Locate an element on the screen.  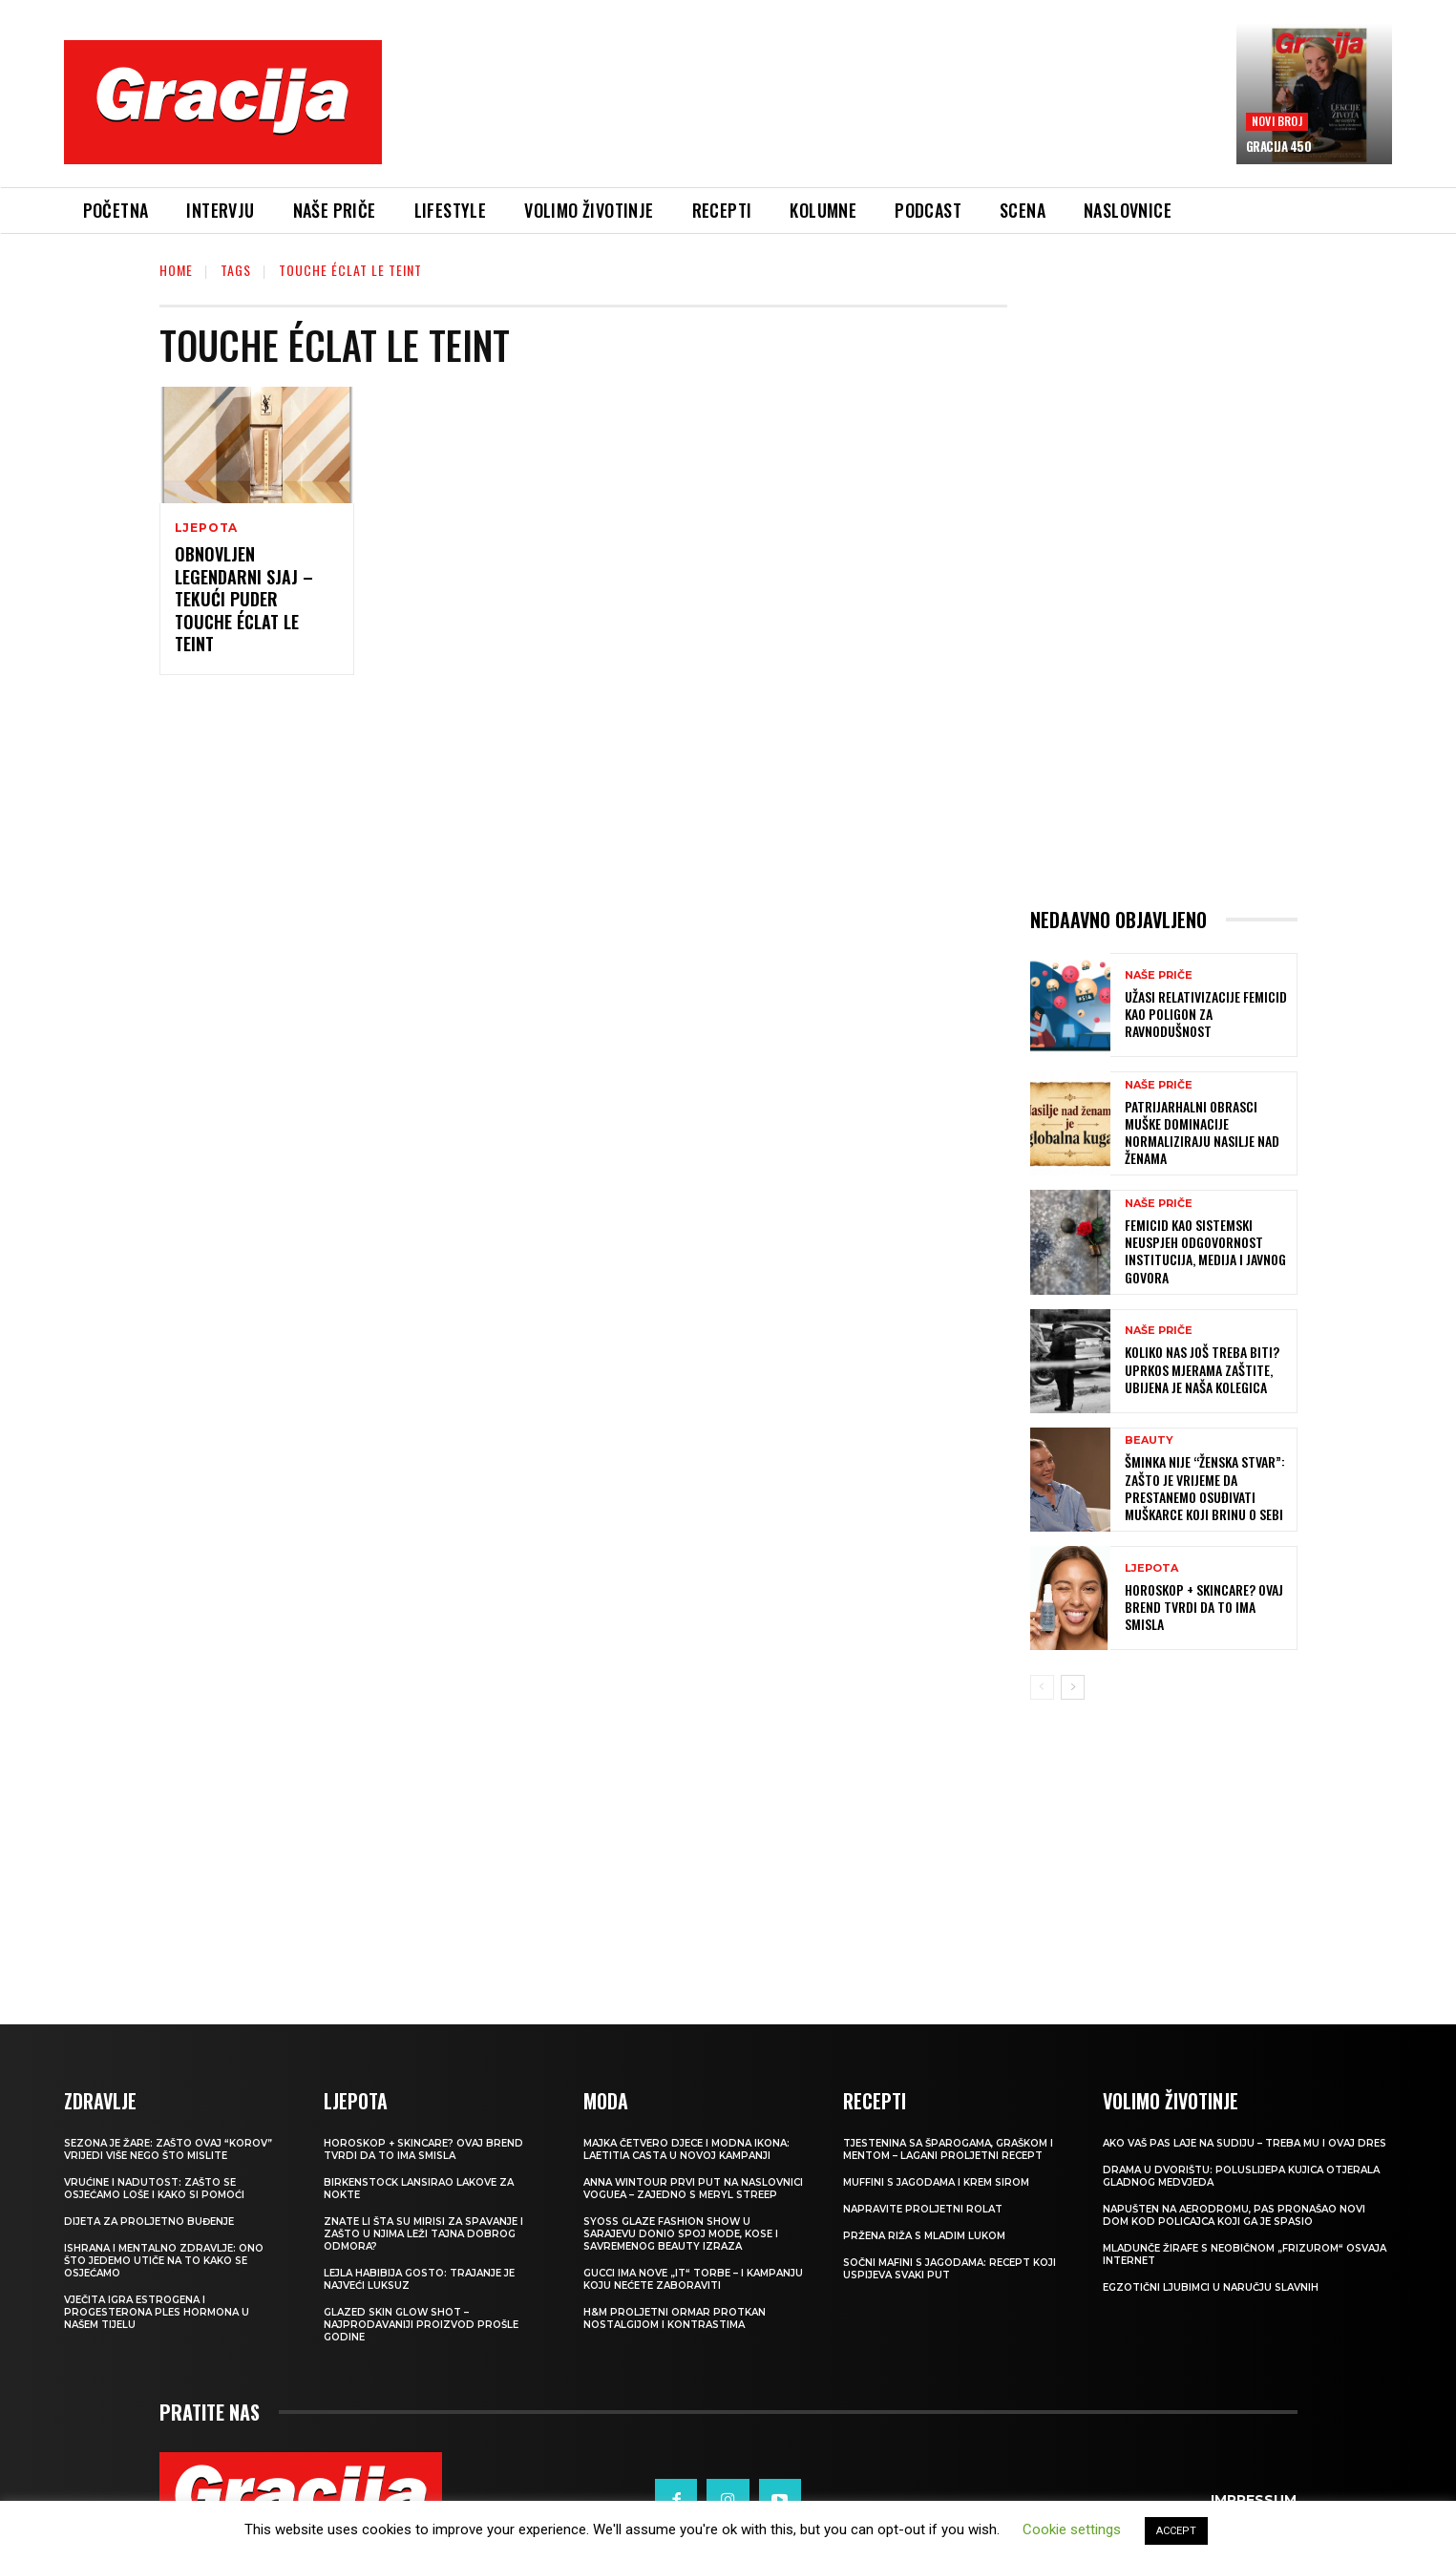
Anna Wintour prvi put na naslovnici Voguea – zajedno s Meryl Streep is located at coordinates (693, 2188).